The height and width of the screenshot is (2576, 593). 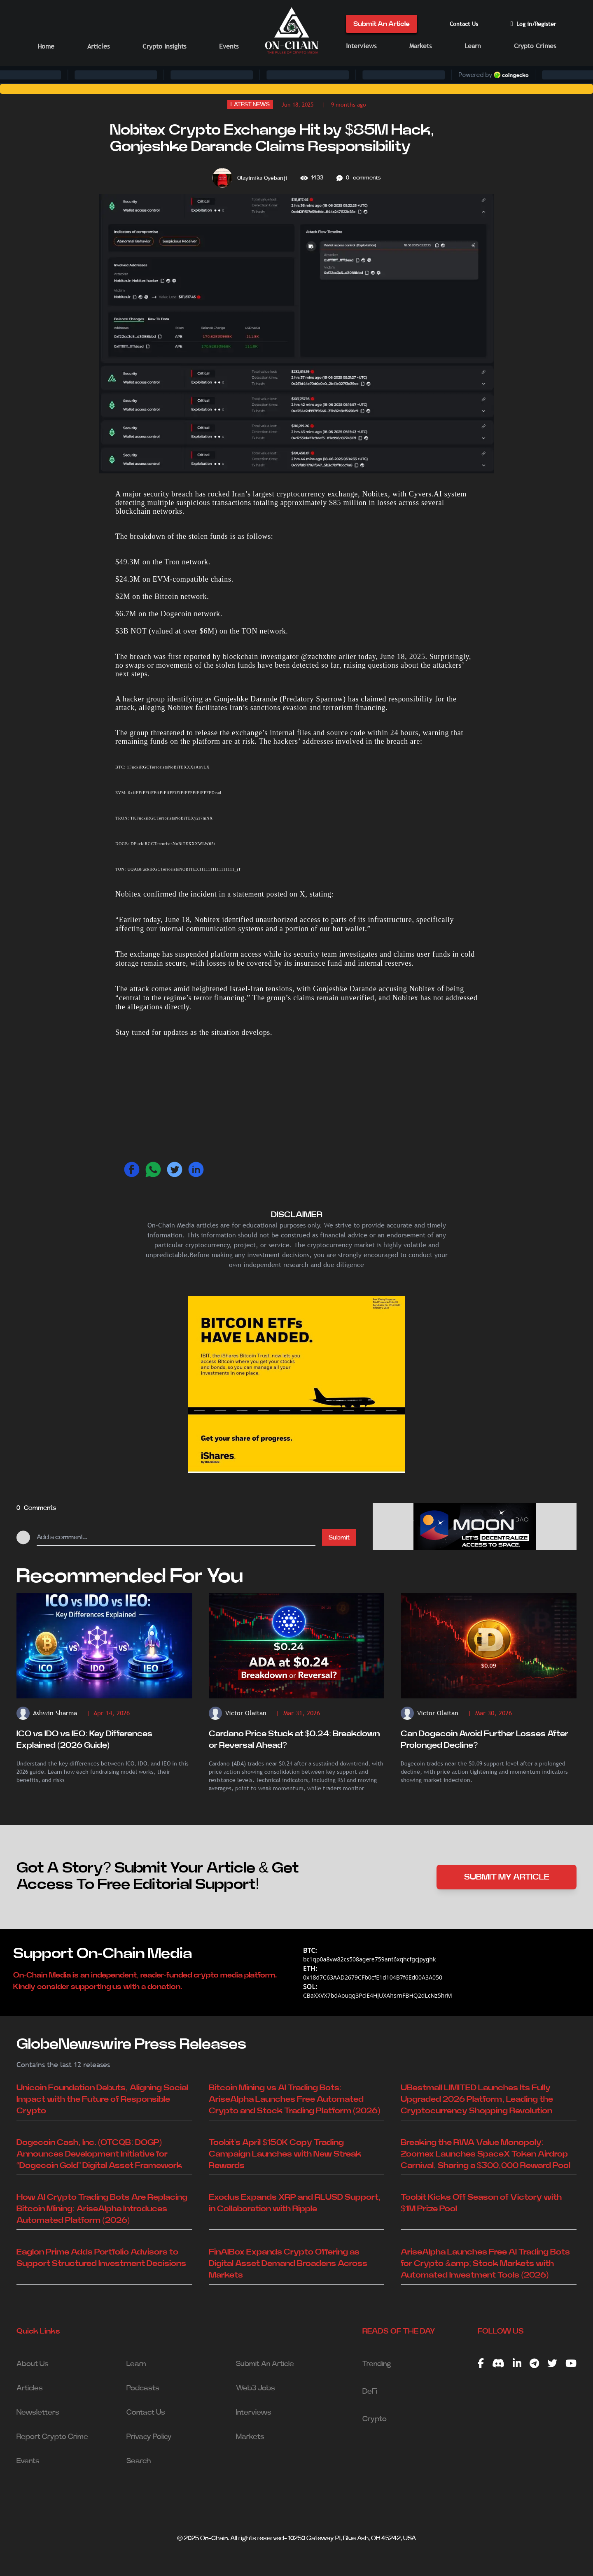 I want to click on UBestmall LIMITED Launches Its Fully Upgraded 2026 Platform, Leading the Cryptocurrency Shopping Revolution, so click(x=477, y=2099).